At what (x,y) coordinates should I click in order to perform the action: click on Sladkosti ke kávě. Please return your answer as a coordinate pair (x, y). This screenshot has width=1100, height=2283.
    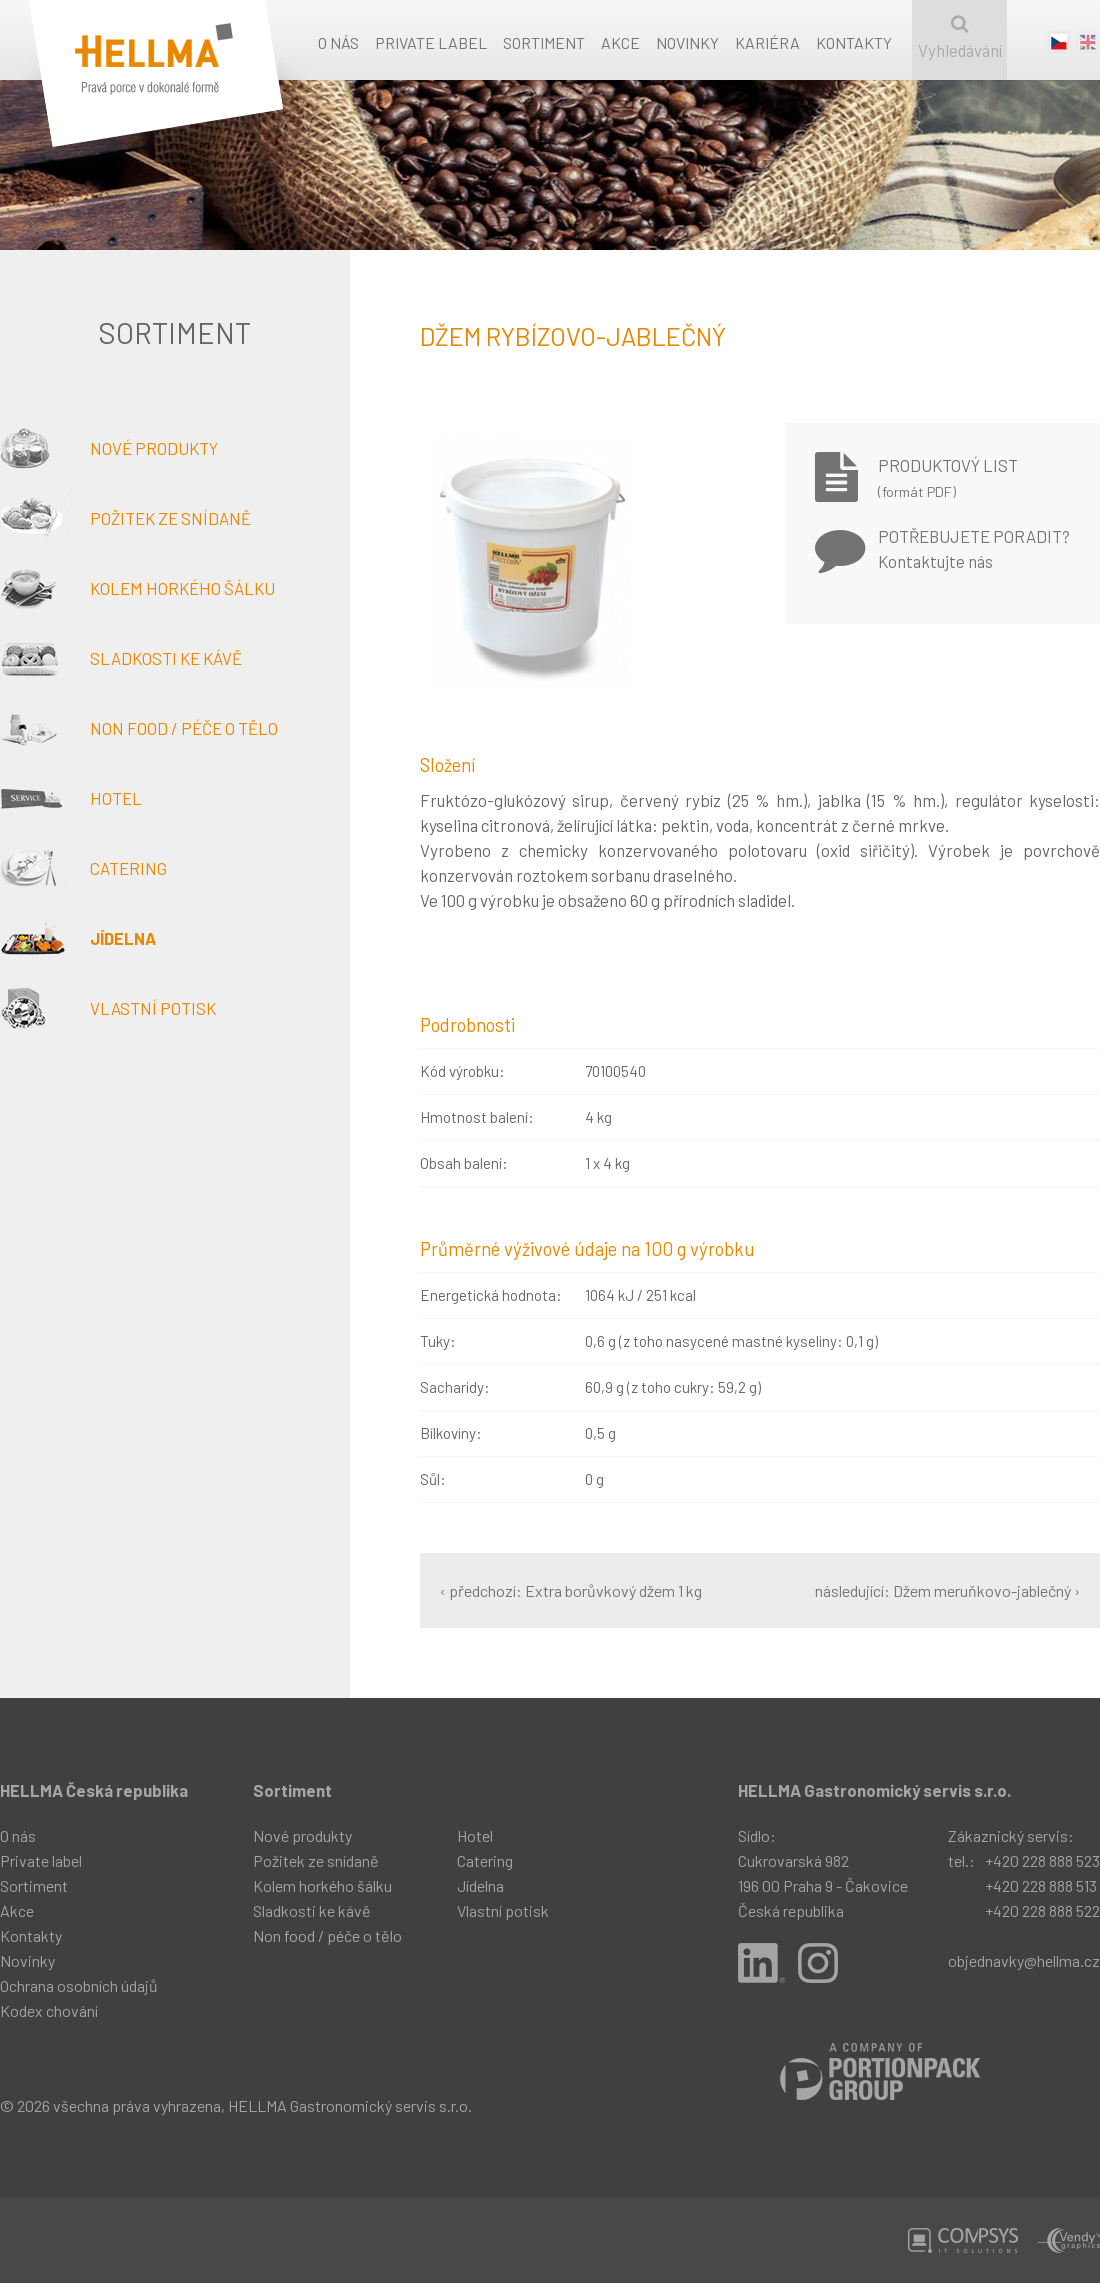
    Looking at the image, I should click on (121, 658).